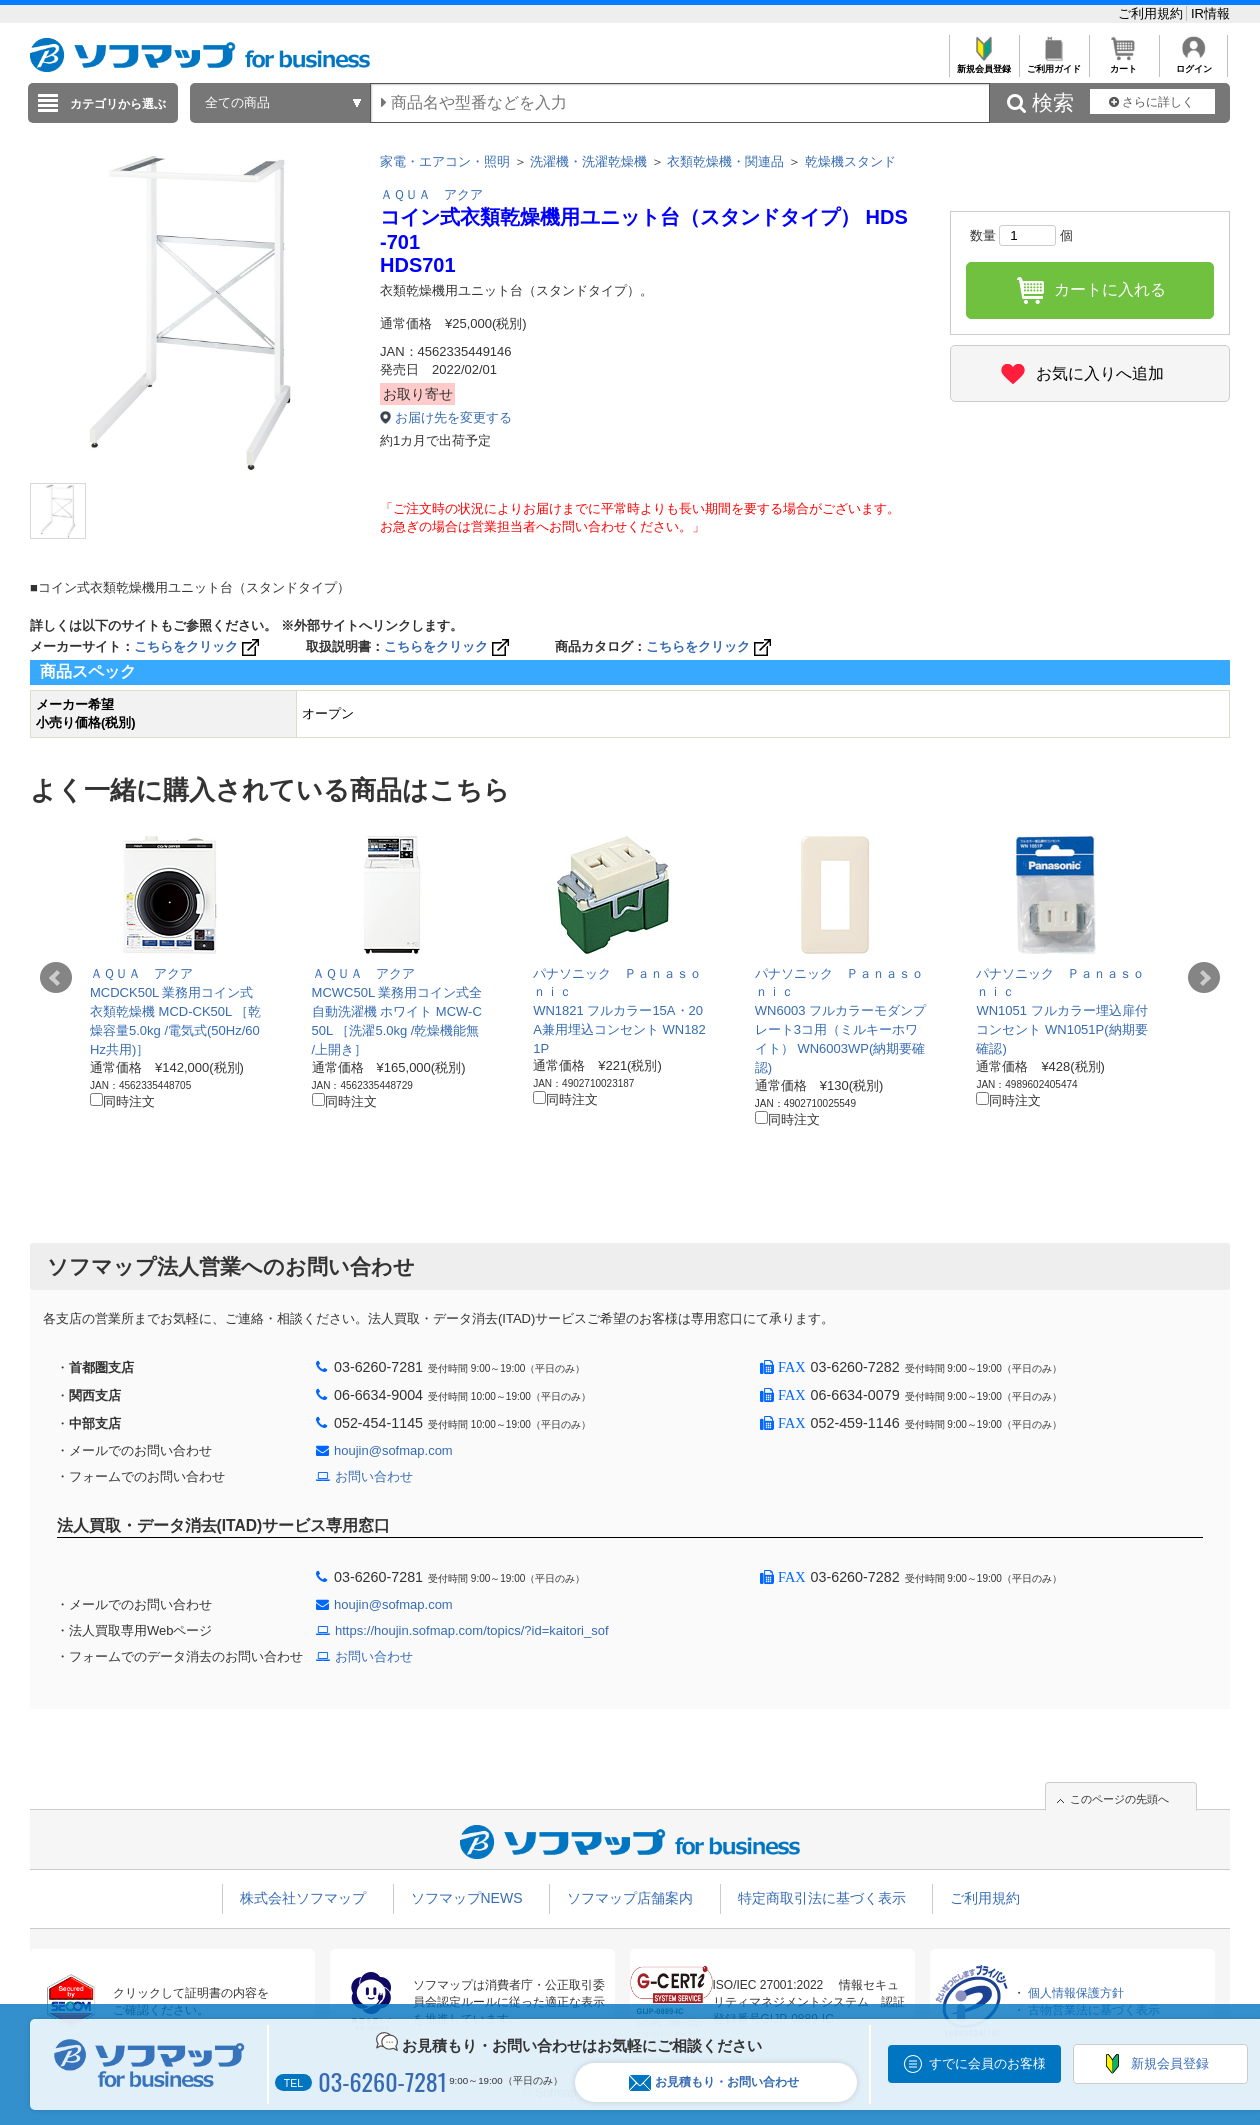 The width and height of the screenshot is (1260, 2125). I want to click on 特定商取引法に基づく表示, so click(822, 1898).